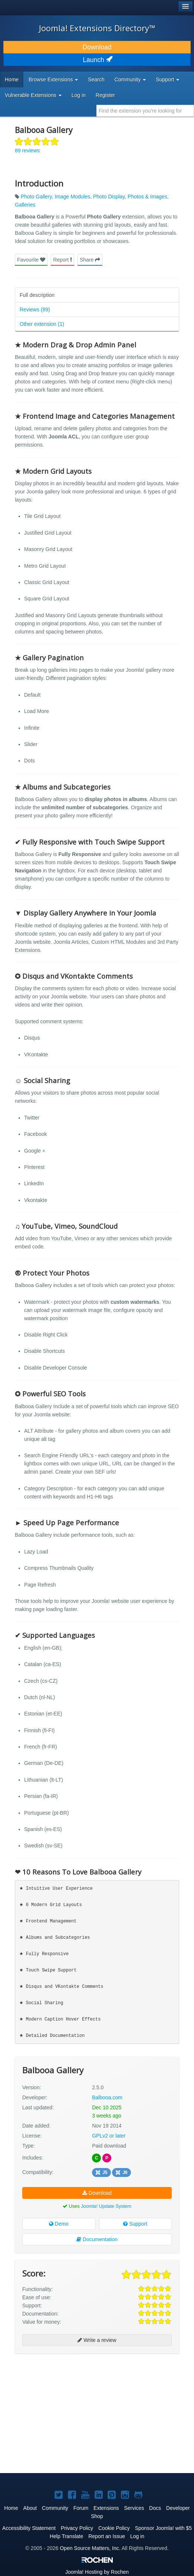  I want to click on Home, so click(12, 79).